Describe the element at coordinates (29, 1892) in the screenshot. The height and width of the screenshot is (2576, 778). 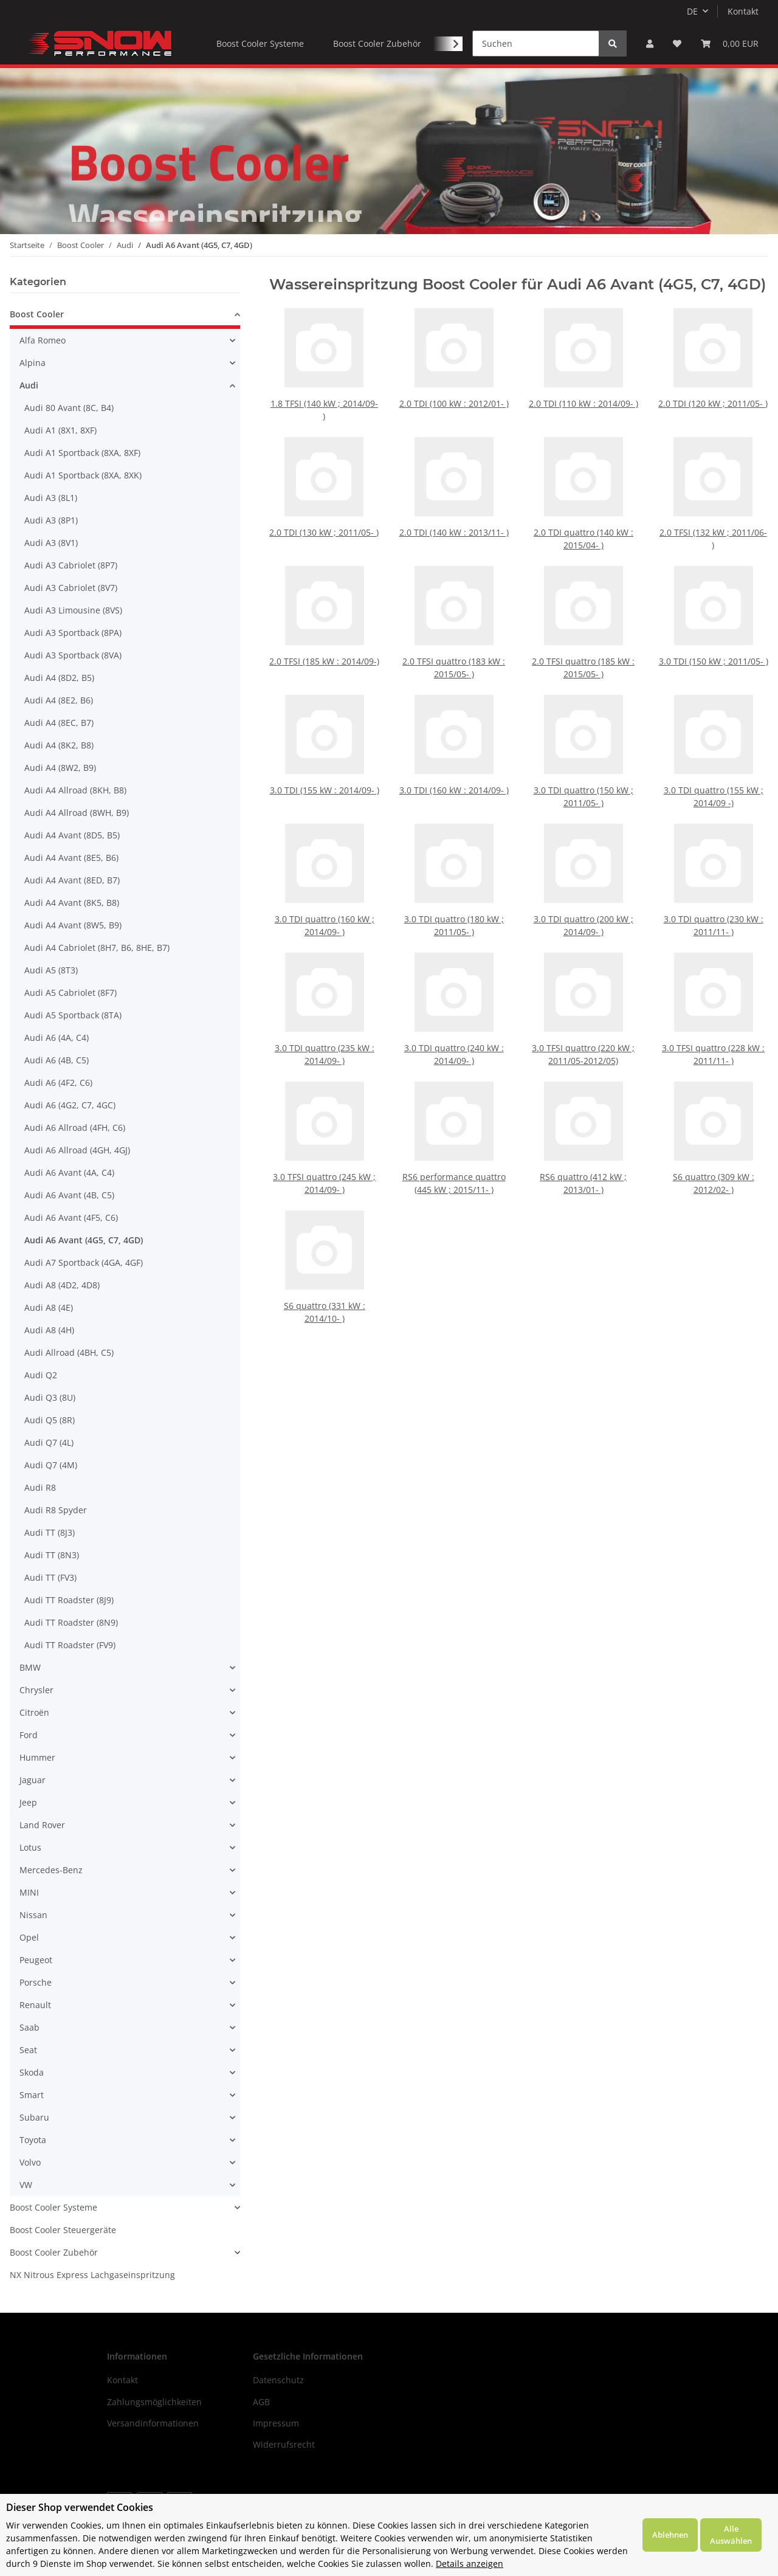
I see `MINI` at that location.